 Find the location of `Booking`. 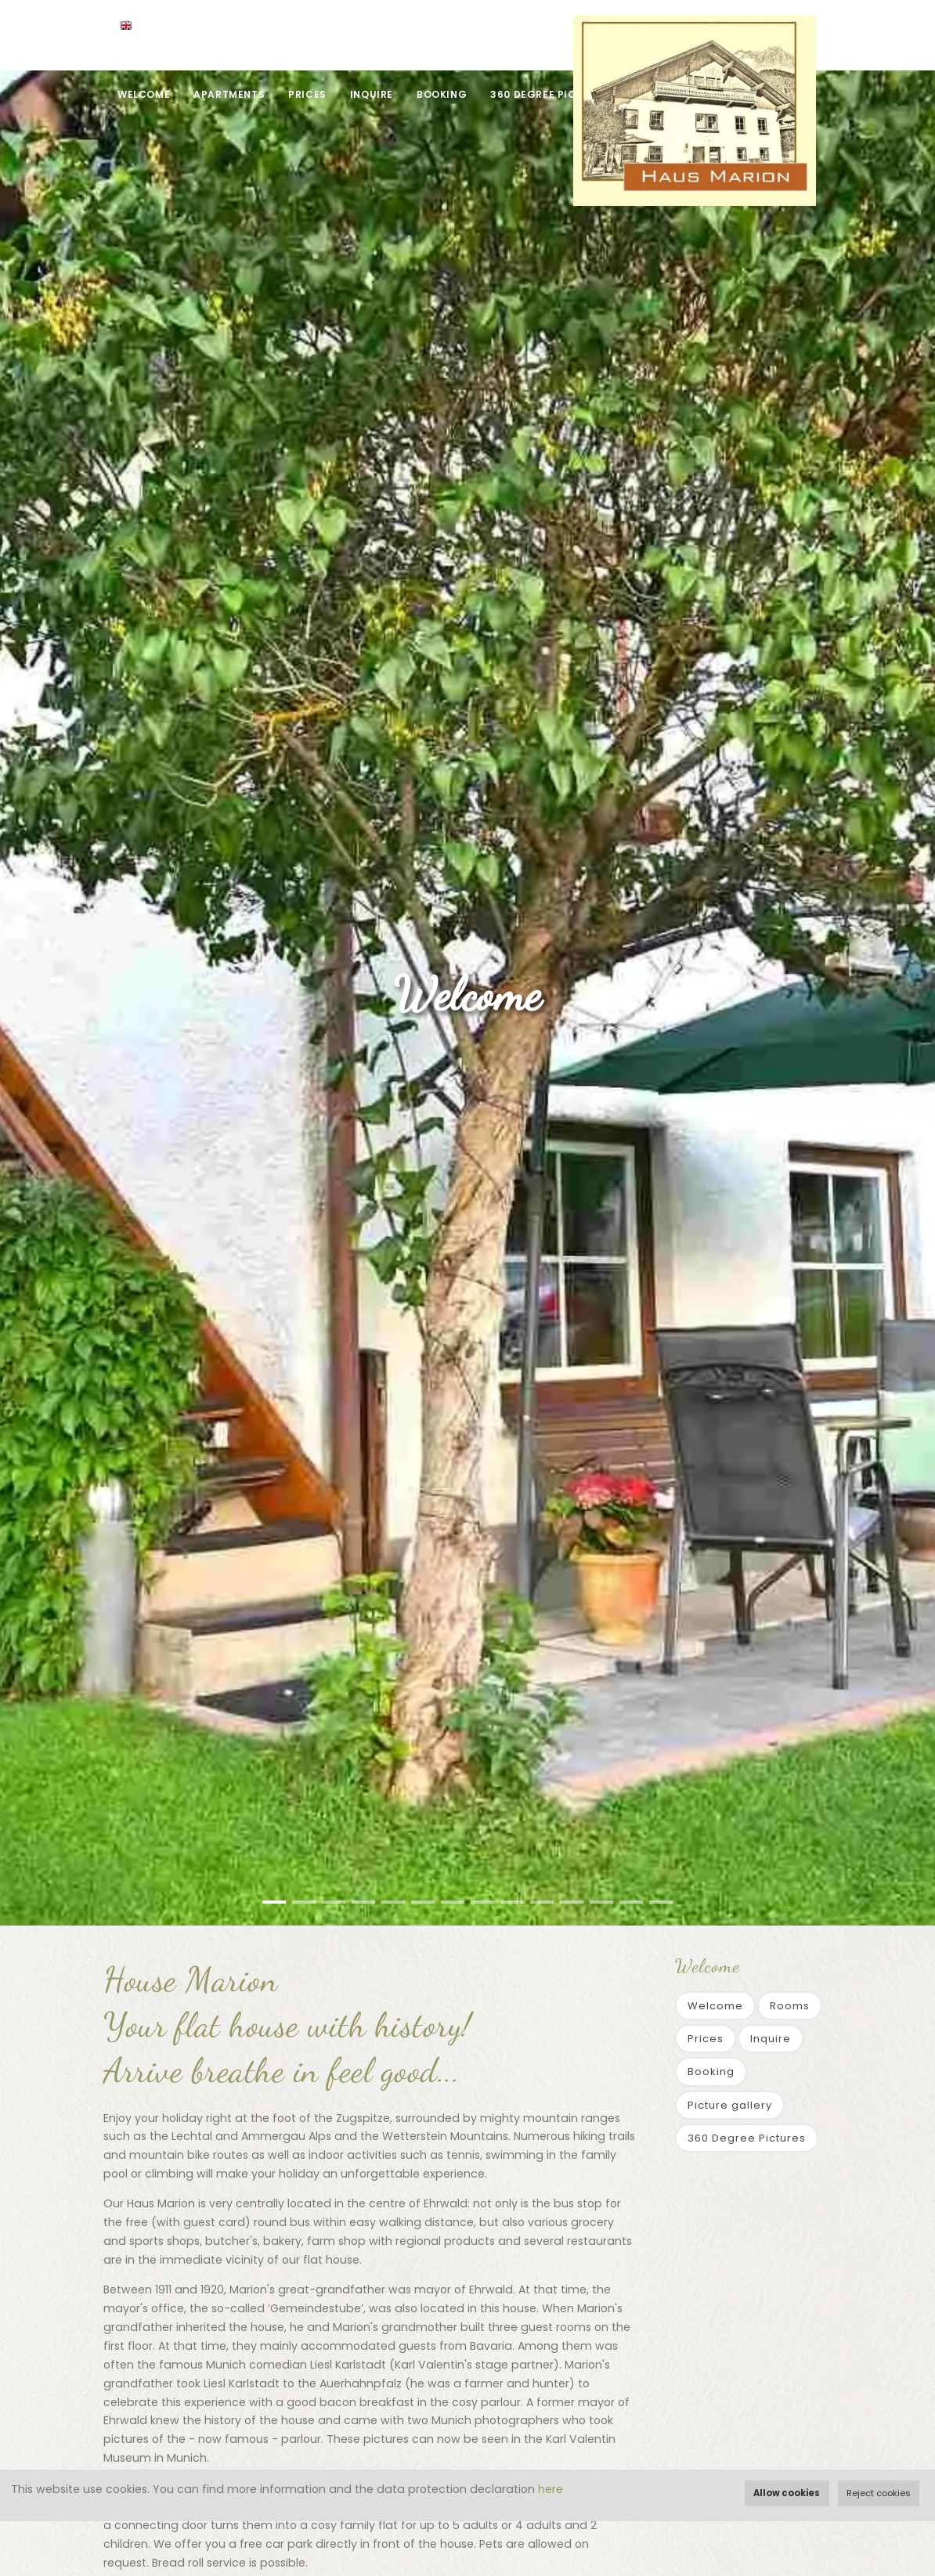

Booking is located at coordinates (442, 94).